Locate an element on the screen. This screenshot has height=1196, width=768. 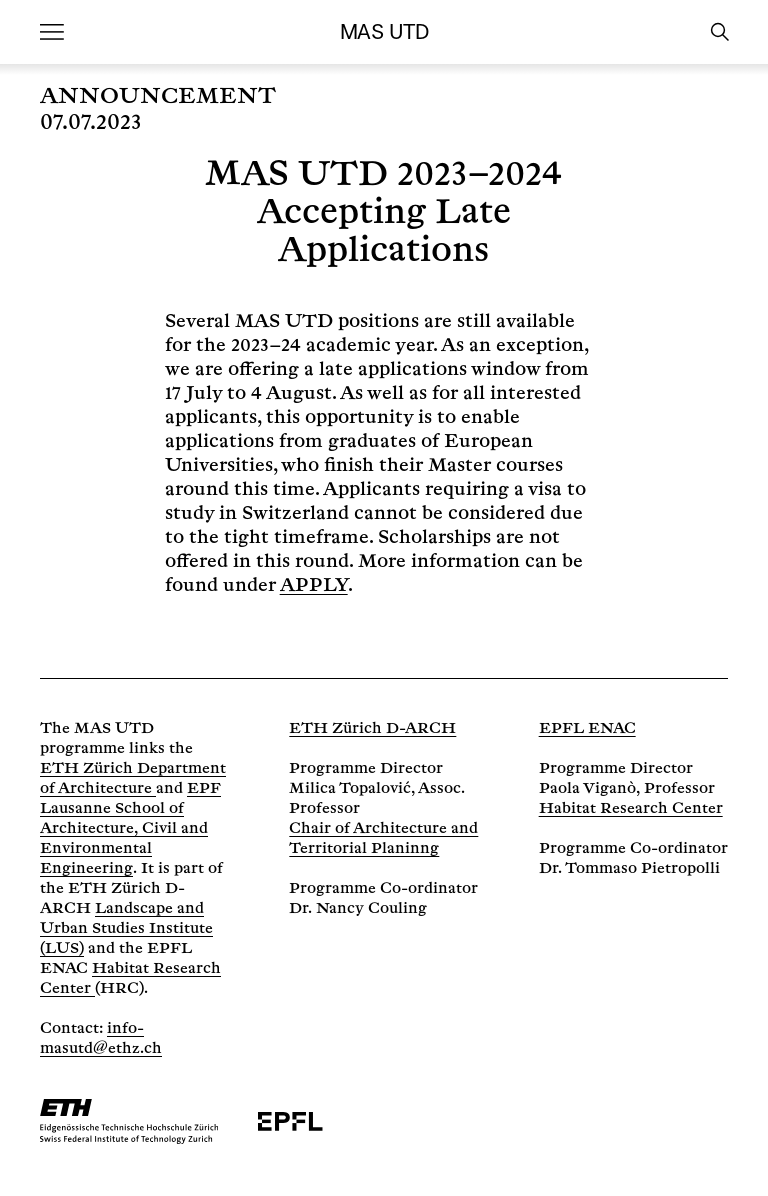
Habitat Research Center is located at coordinates (631, 808).